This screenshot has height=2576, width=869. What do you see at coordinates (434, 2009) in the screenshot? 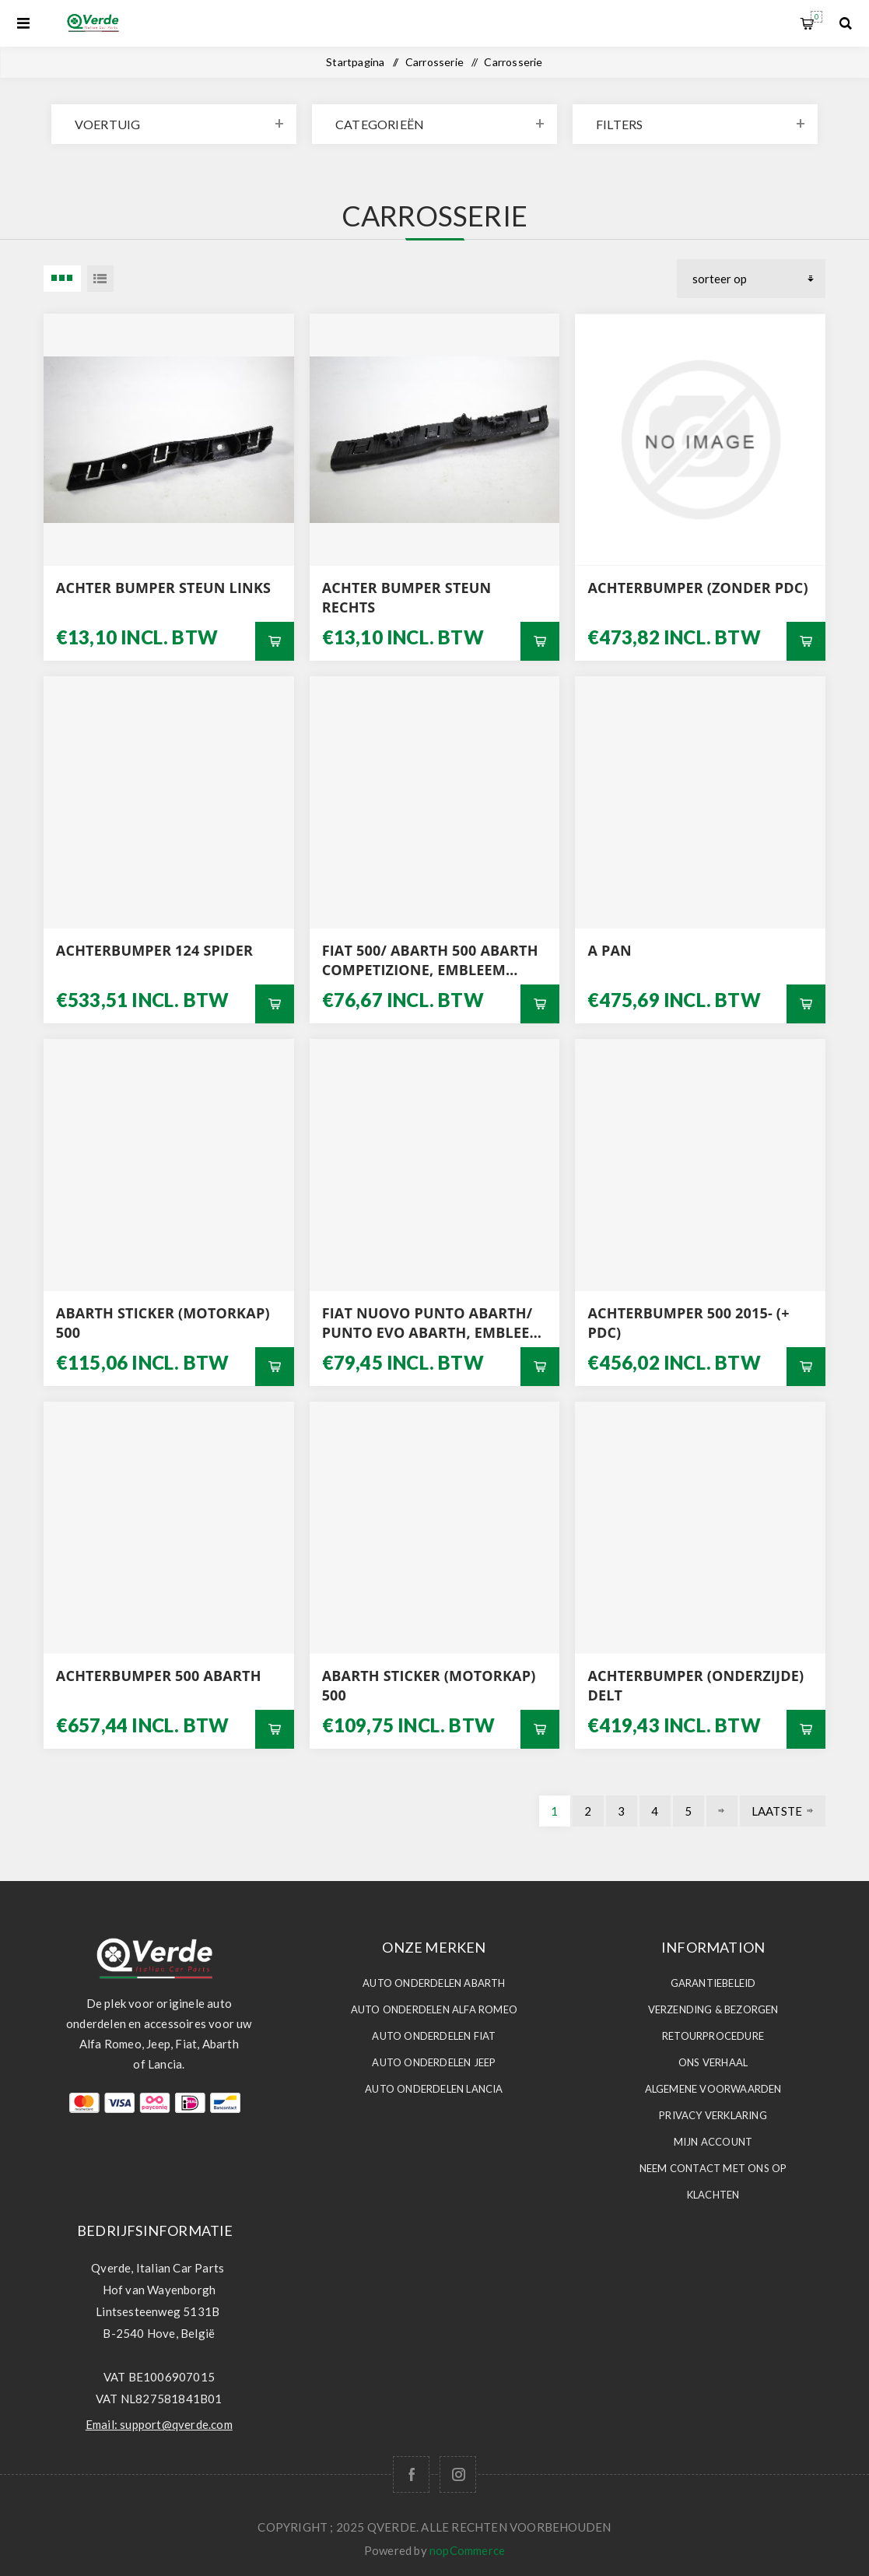
I see `Auto Onderdelen ALFA ROMEO` at bounding box center [434, 2009].